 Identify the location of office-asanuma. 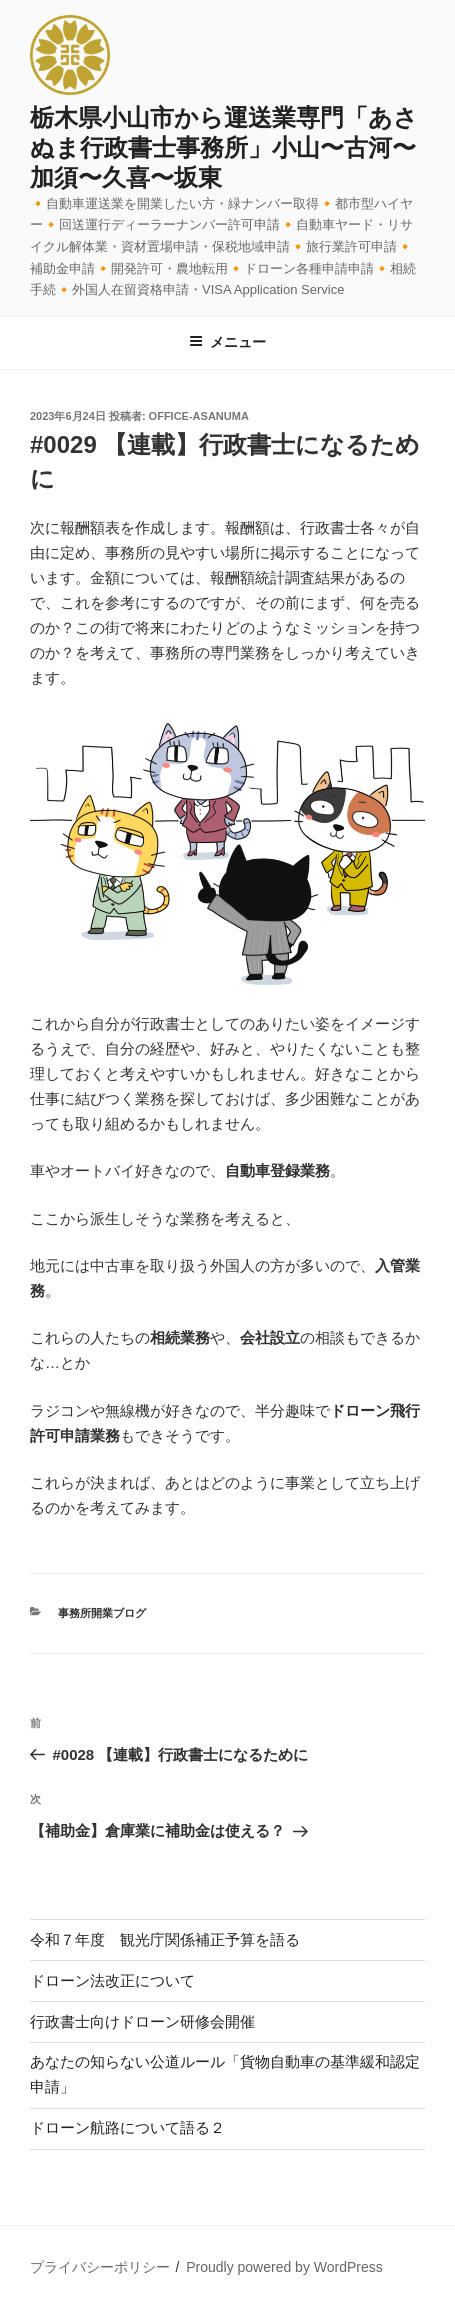
(199, 416).